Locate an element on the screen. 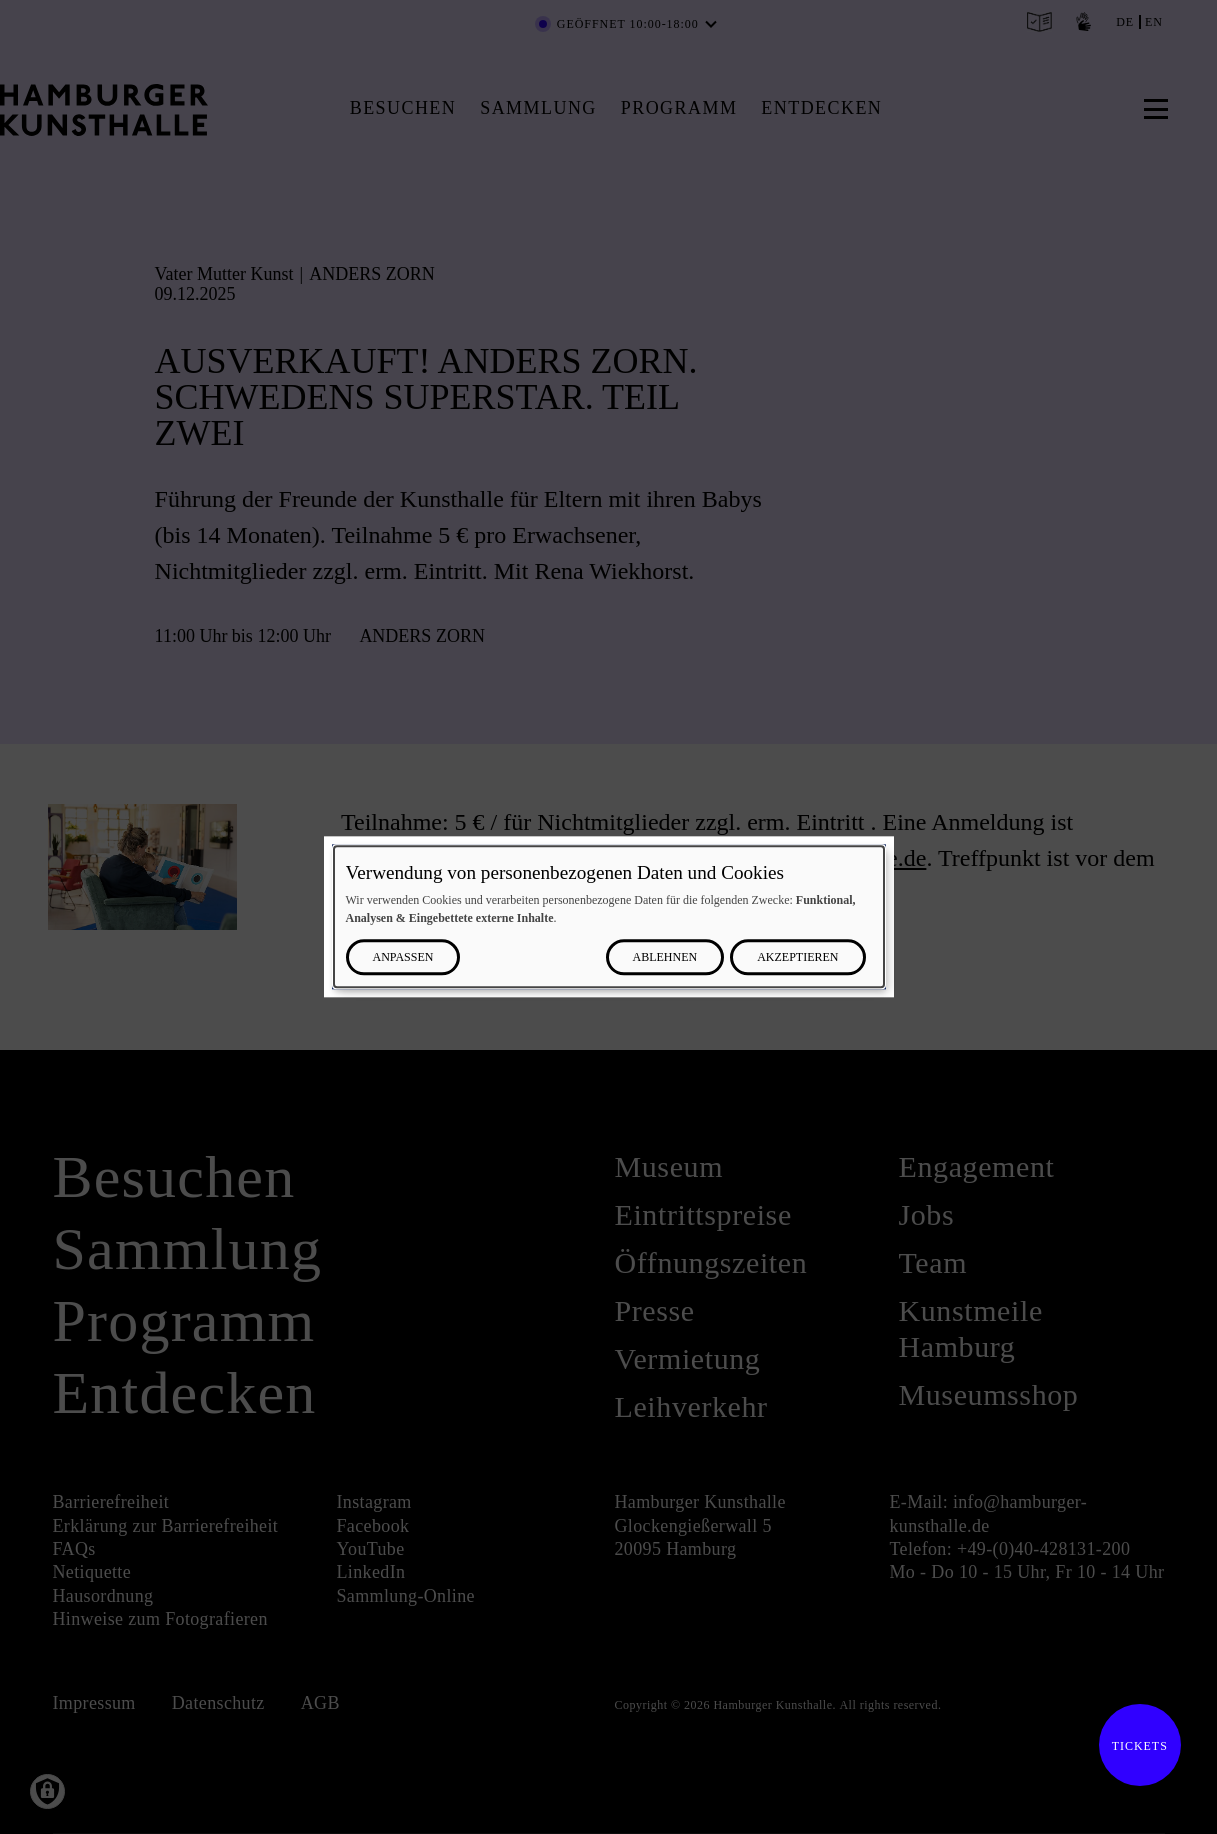 The image size is (1217, 1834). Ablehnen is located at coordinates (665, 958).